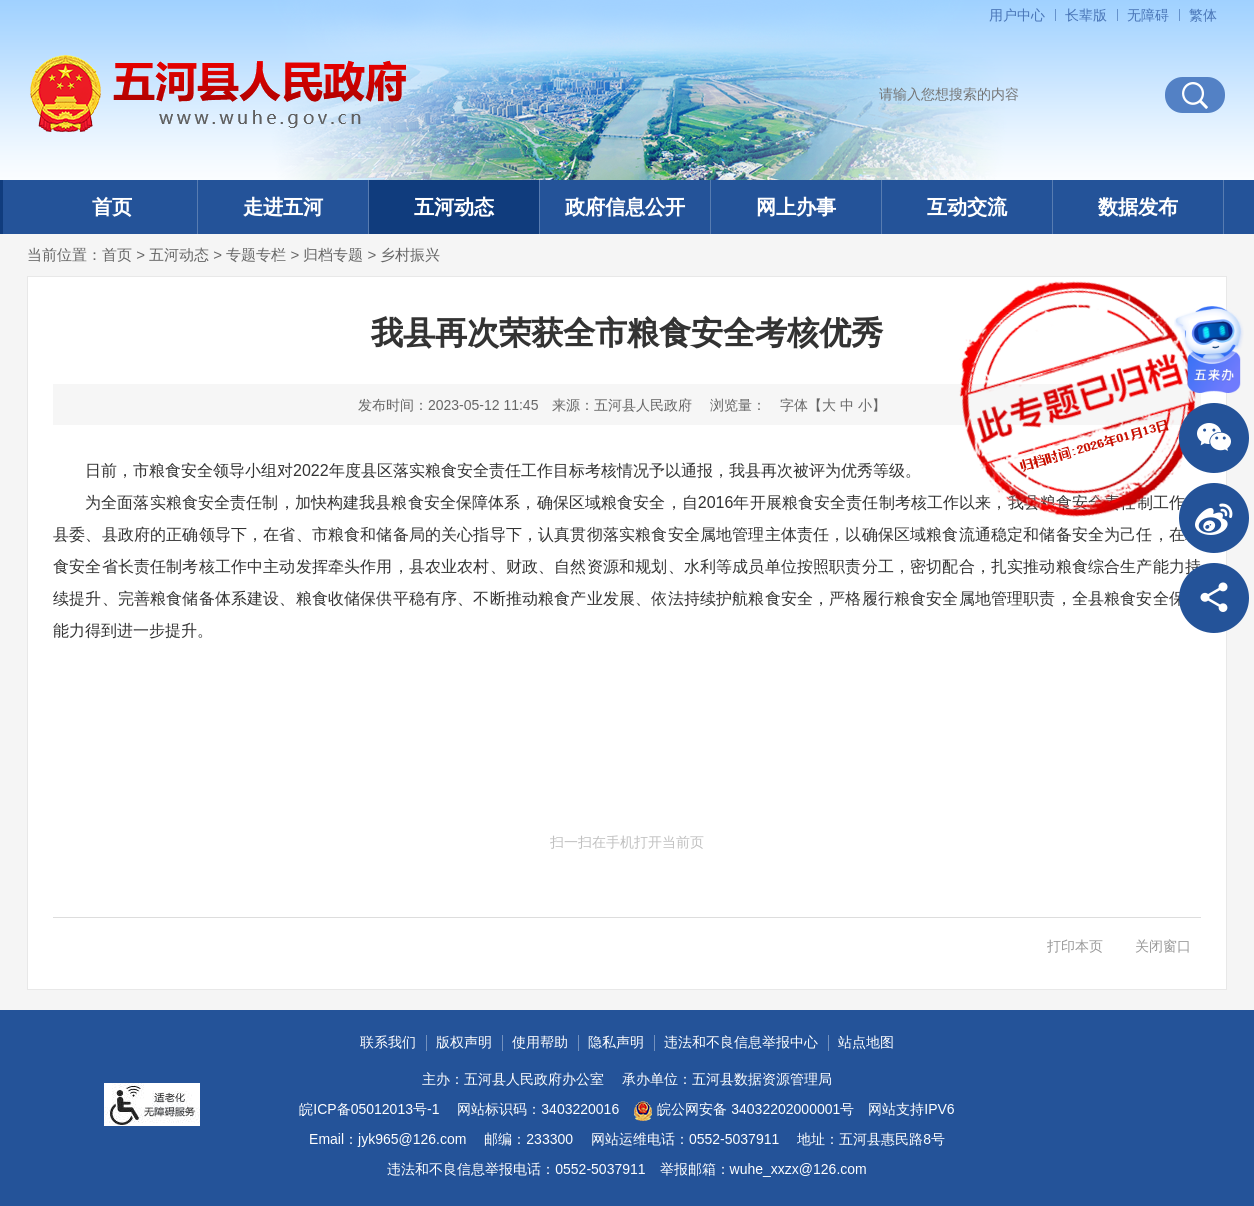  What do you see at coordinates (540, 1042) in the screenshot?
I see `使用帮助` at bounding box center [540, 1042].